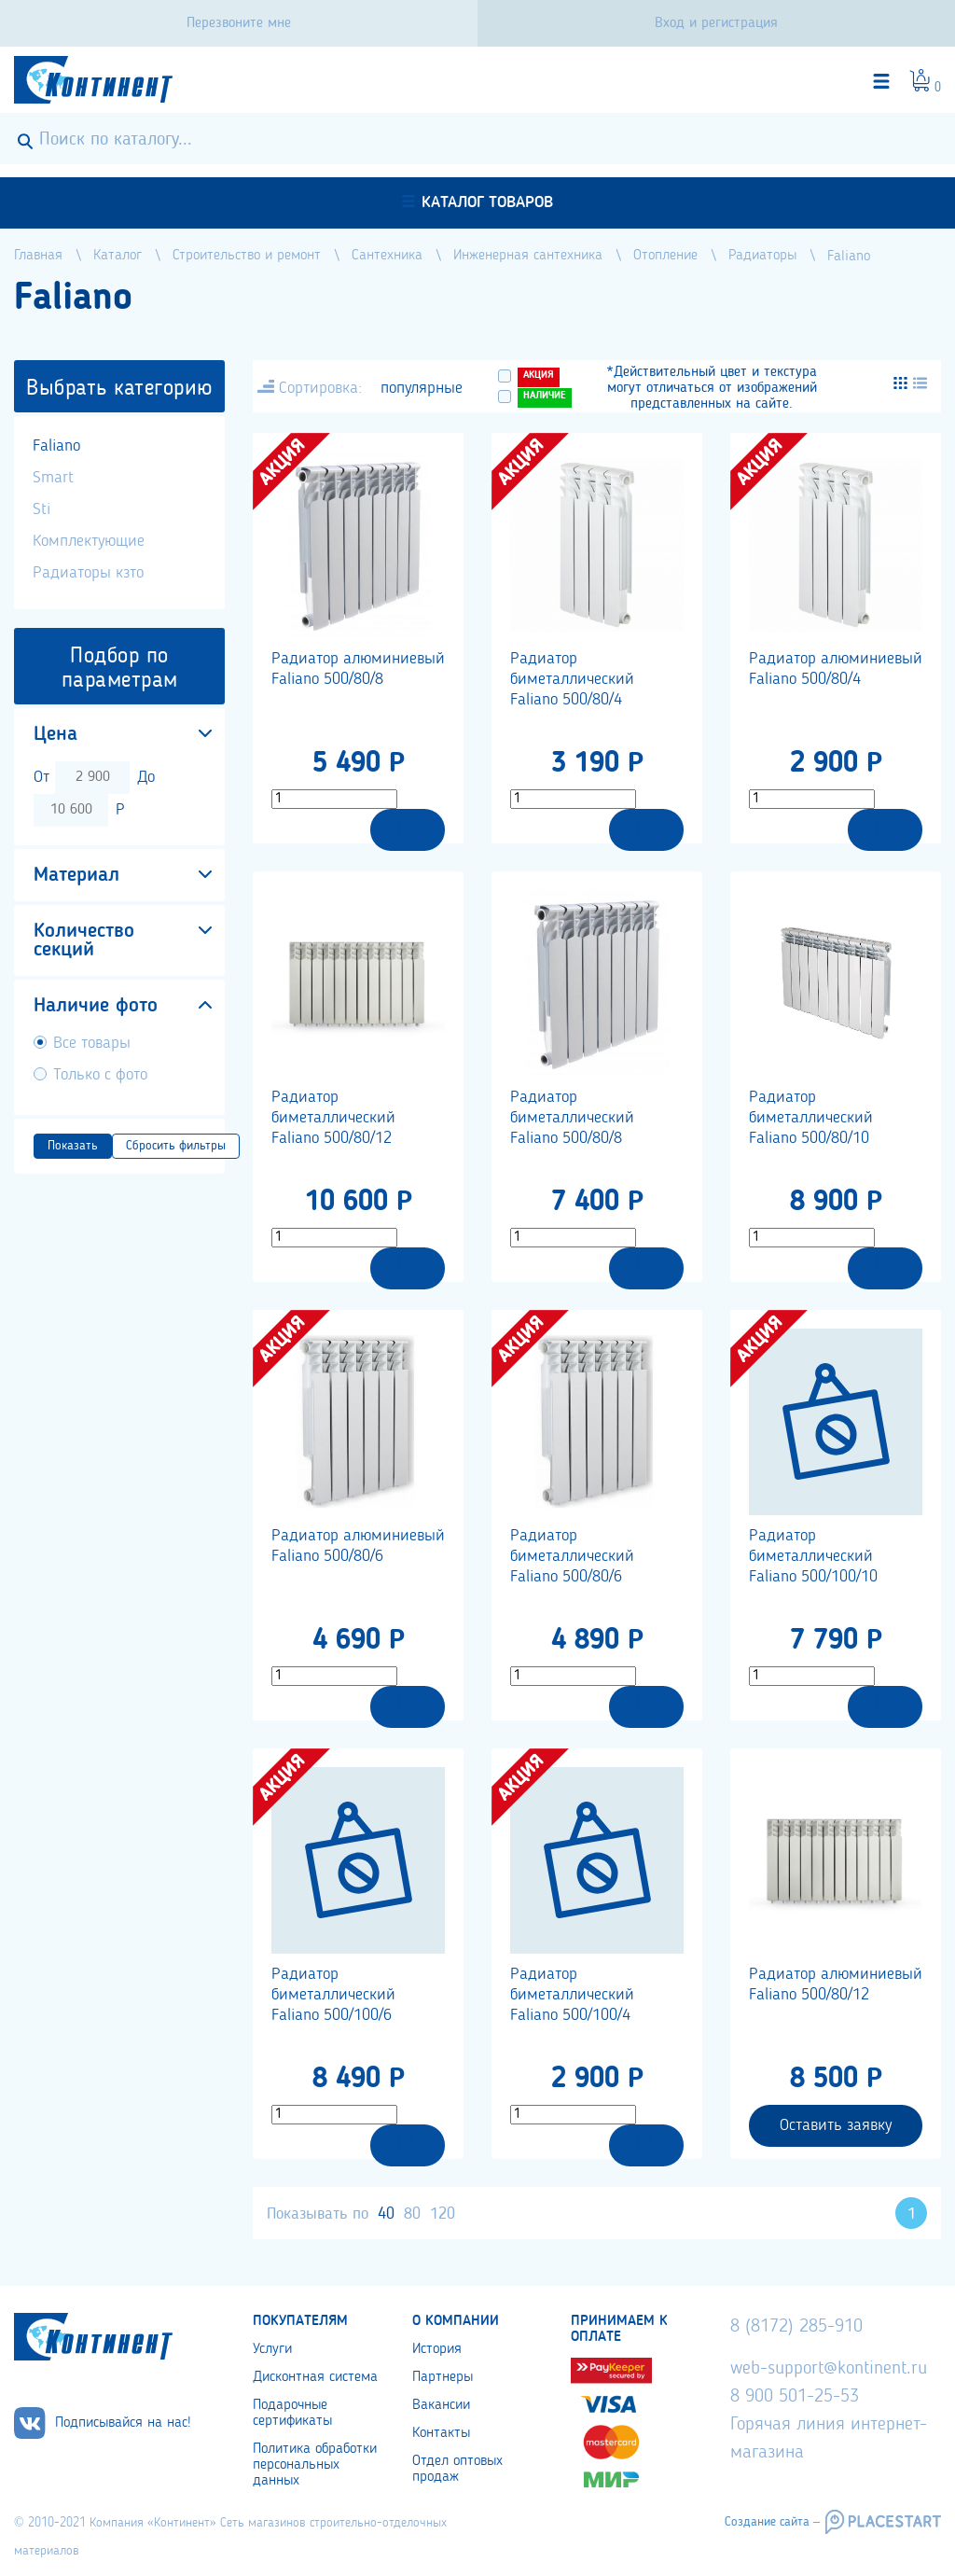 This screenshot has width=955, height=2576. I want to click on Радиатор биметаллический Faliano 500/80/8, so click(572, 1118).